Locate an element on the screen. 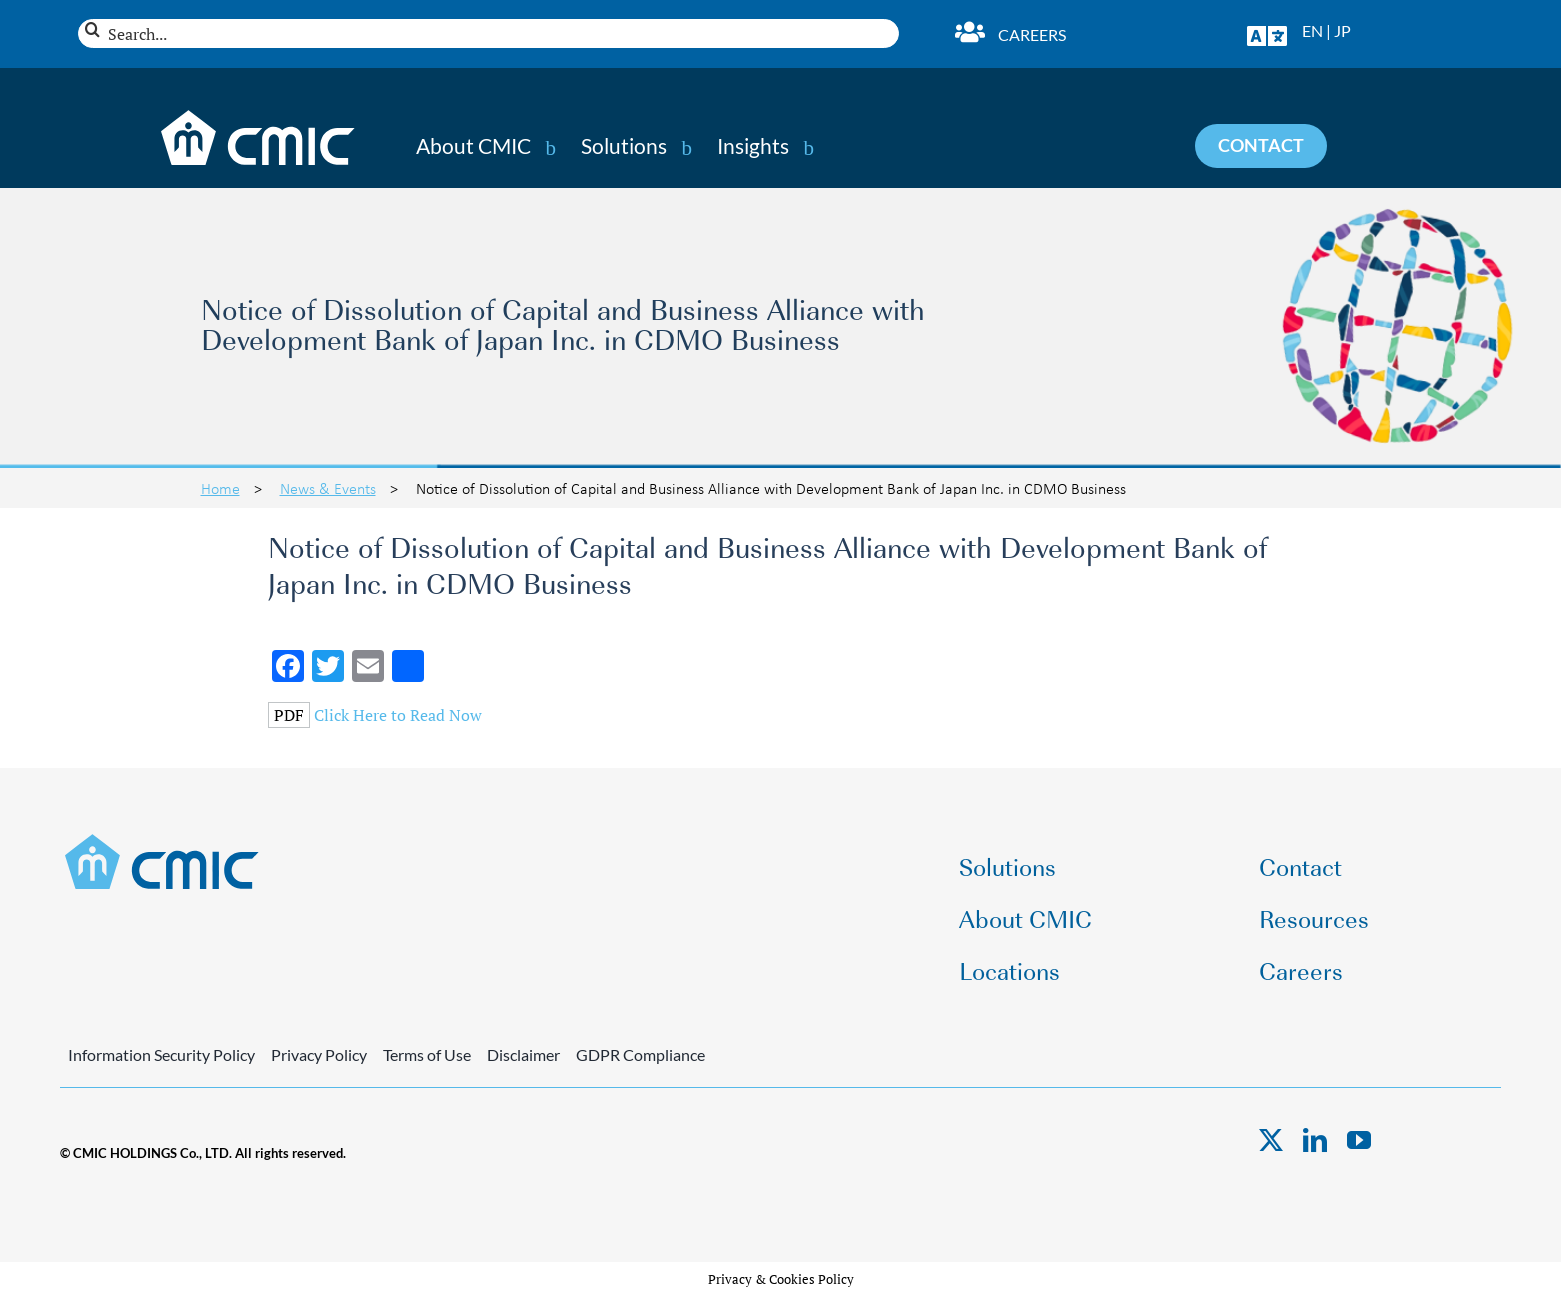 This screenshot has width=1561, height=1296. Careers is located at coordinates (1032, 34).